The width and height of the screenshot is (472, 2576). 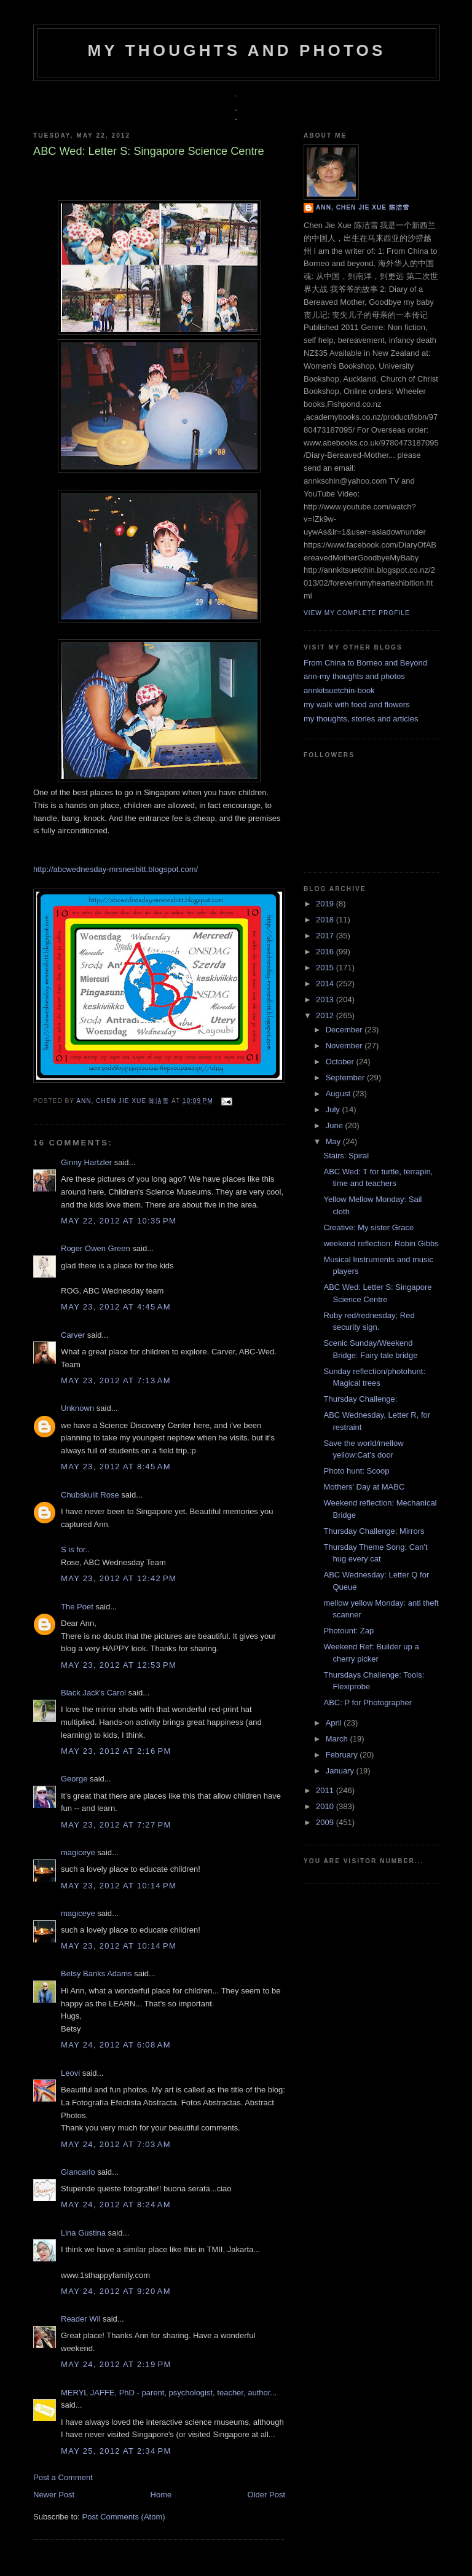 I want to click on May 23, 2012 at 7:27 PM, so click(x=116, y=1824).